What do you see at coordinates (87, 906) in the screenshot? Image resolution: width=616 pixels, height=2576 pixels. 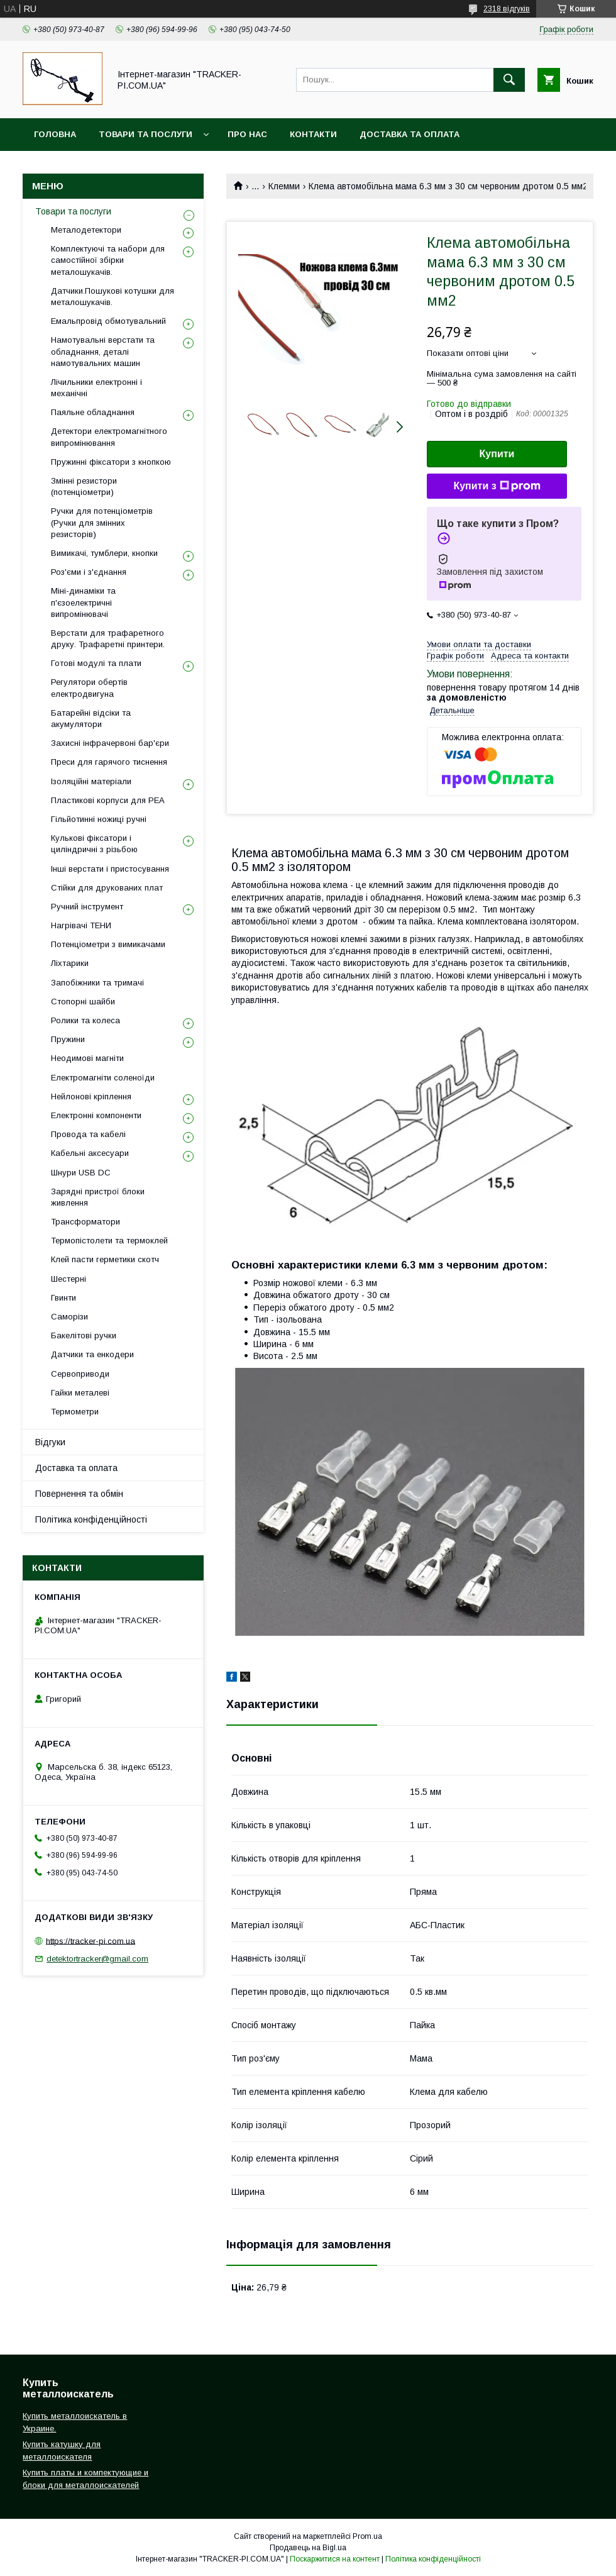 I see `Ручний інструмент` at bounding box center [87, 906].